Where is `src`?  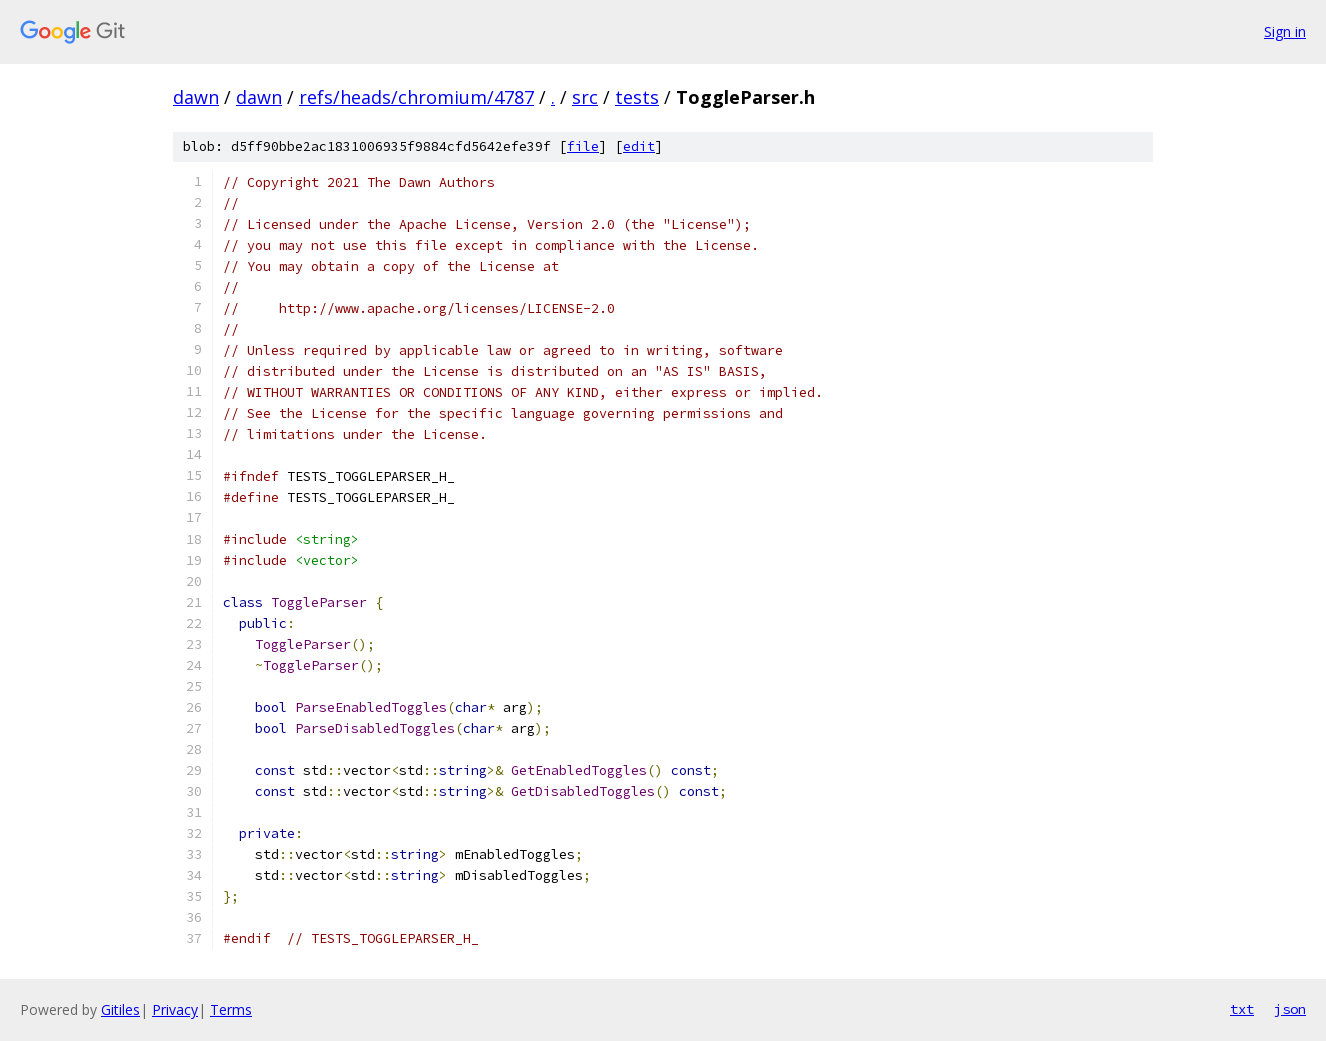
src is located at coordinates (585, 97).